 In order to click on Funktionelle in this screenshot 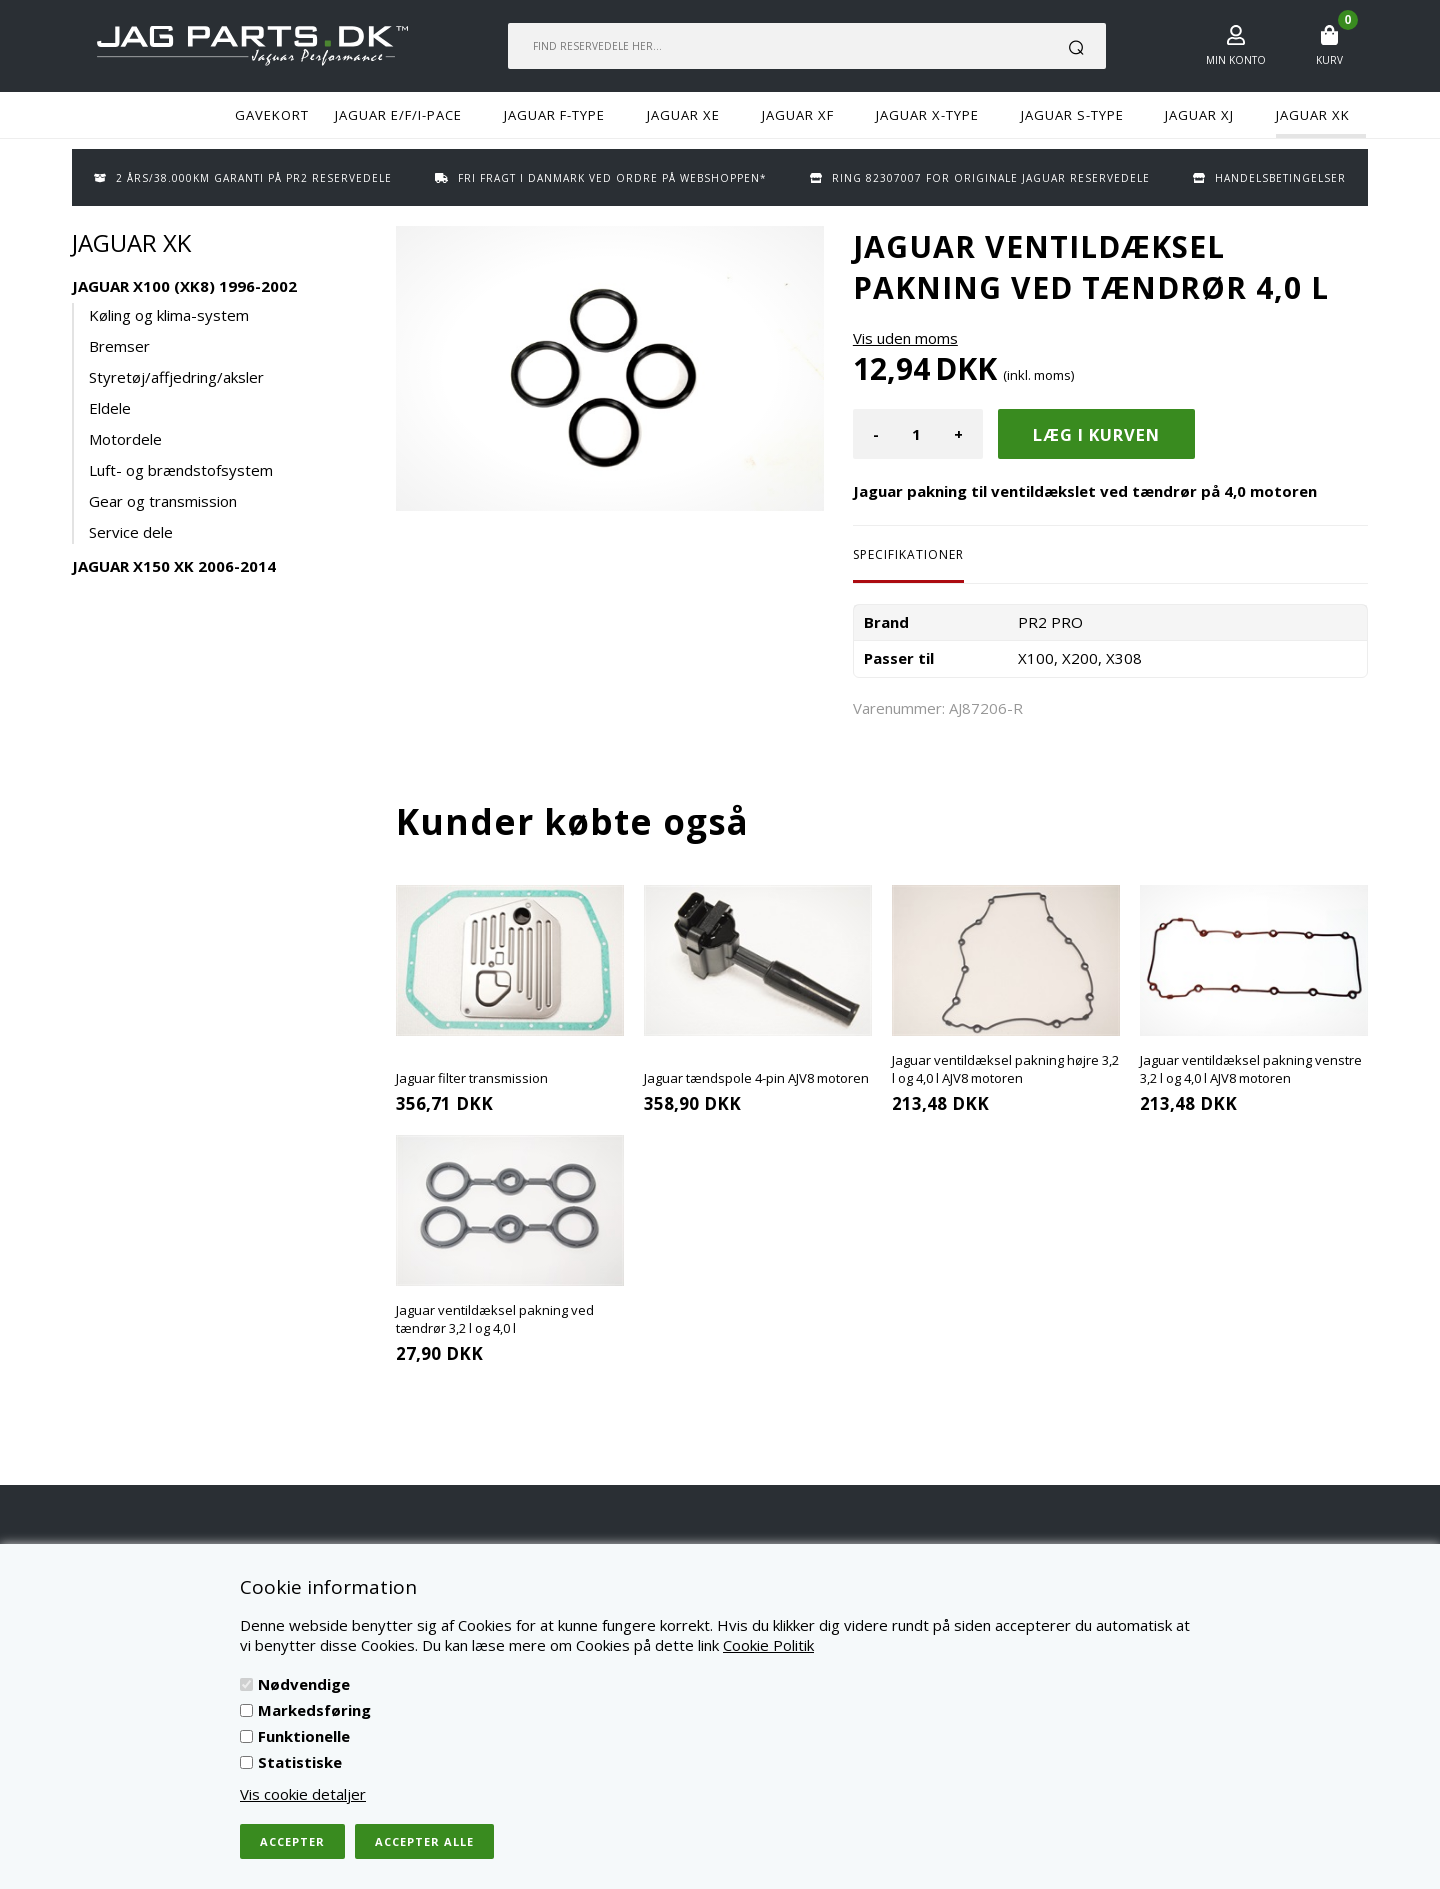, I will do `click(304, 1736)`.